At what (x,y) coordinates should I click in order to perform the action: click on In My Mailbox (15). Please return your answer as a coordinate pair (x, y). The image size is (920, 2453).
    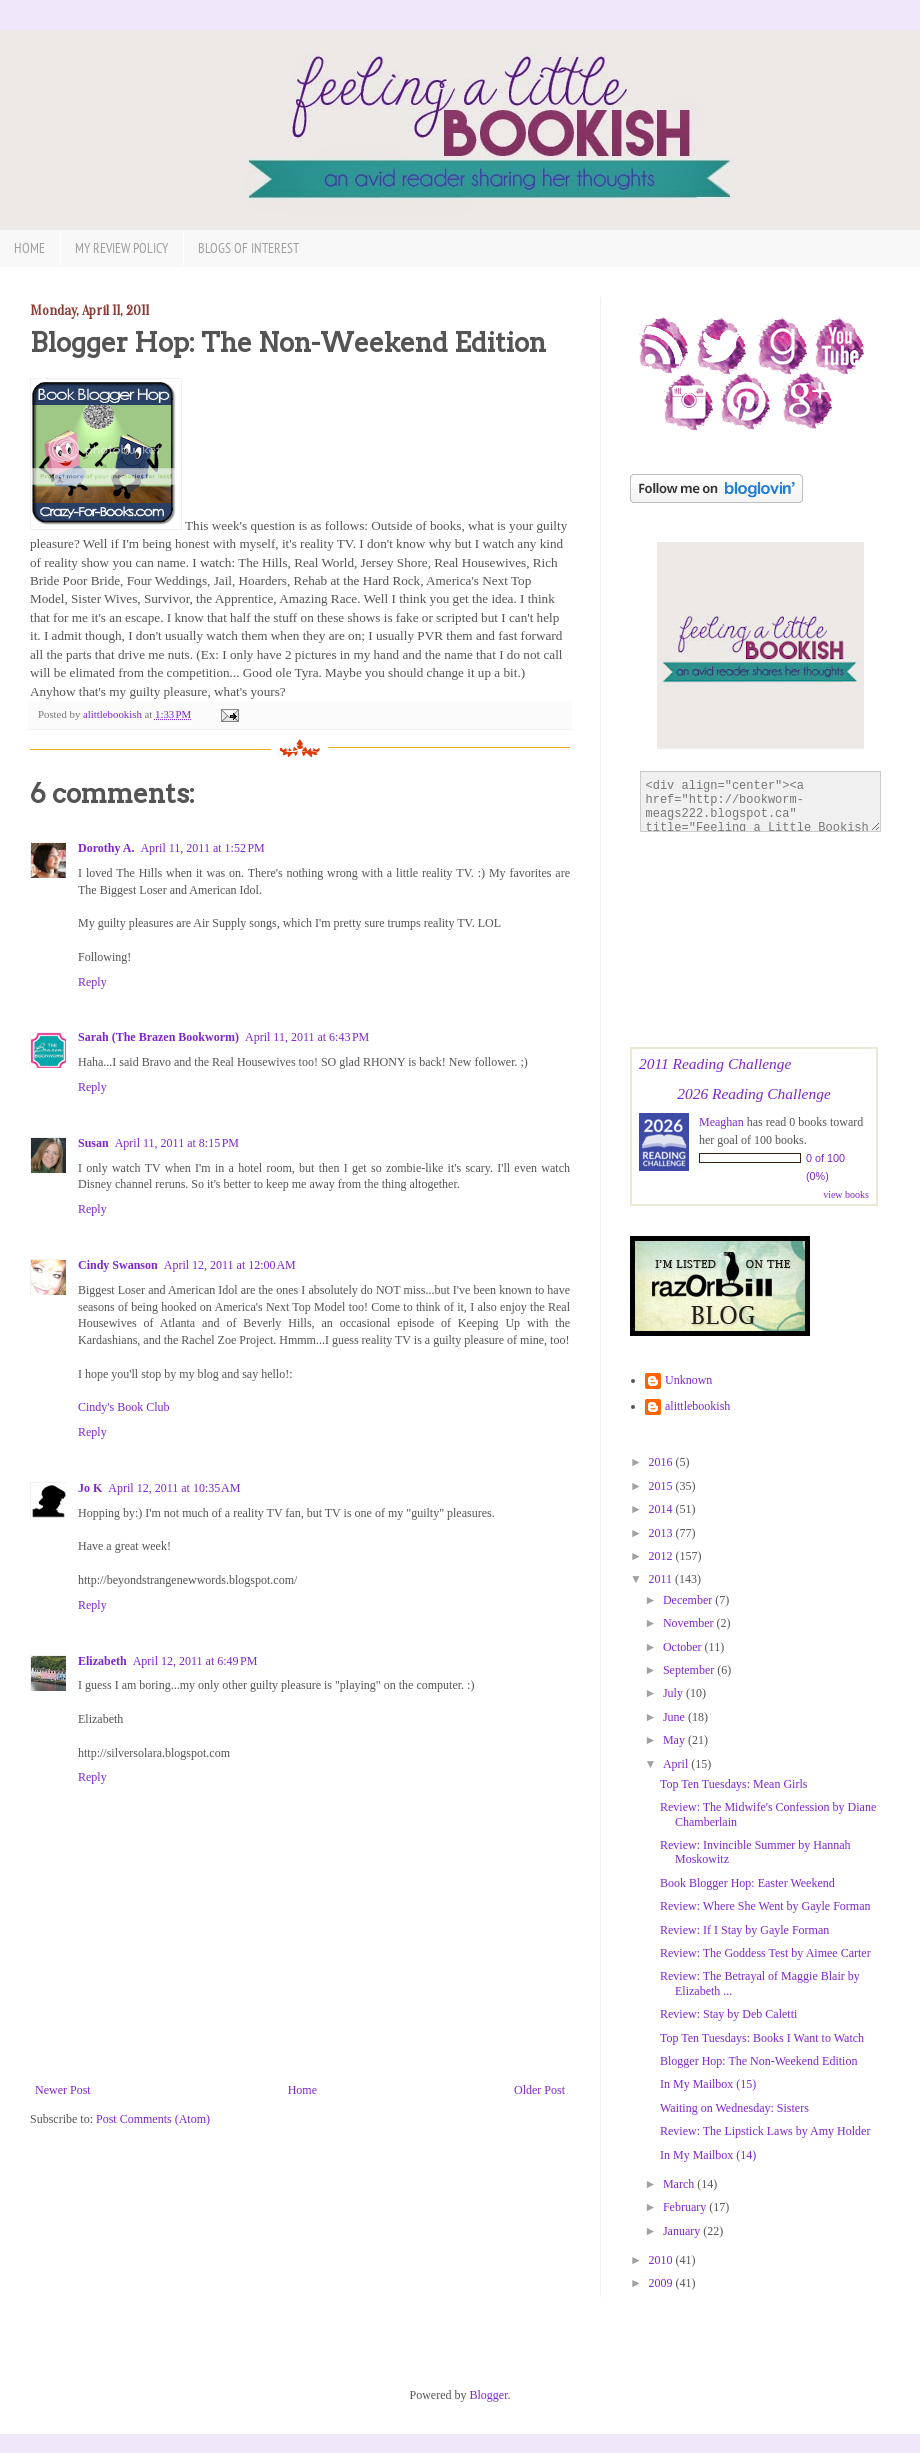
    Looking at the image, I should click on (708, 2084).